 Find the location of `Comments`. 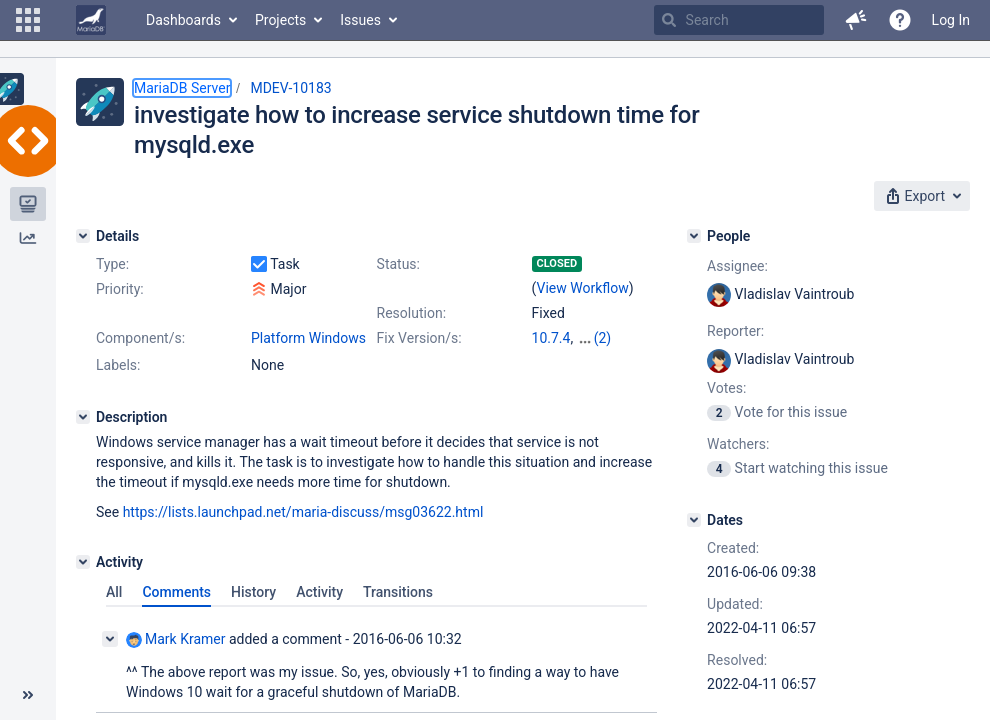

Comments is located at coordinates (176, 610).